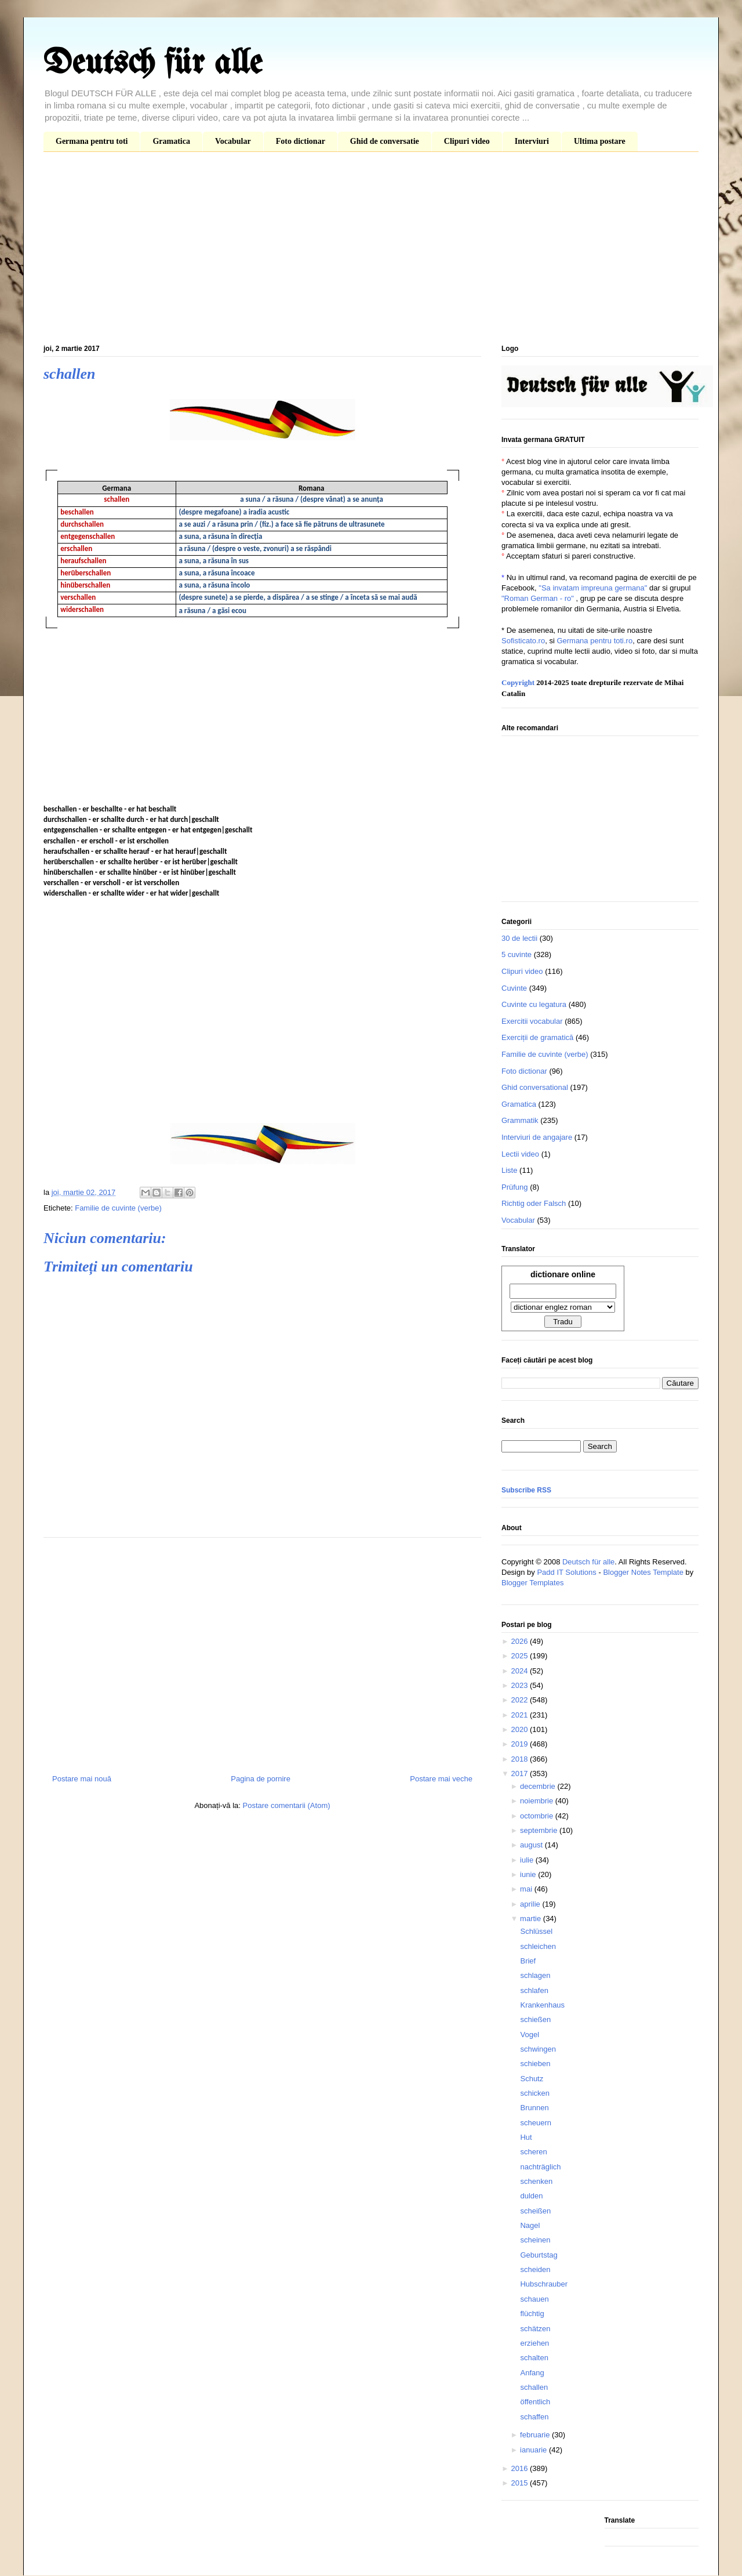  I want to click on martie, so click(531, 1918).